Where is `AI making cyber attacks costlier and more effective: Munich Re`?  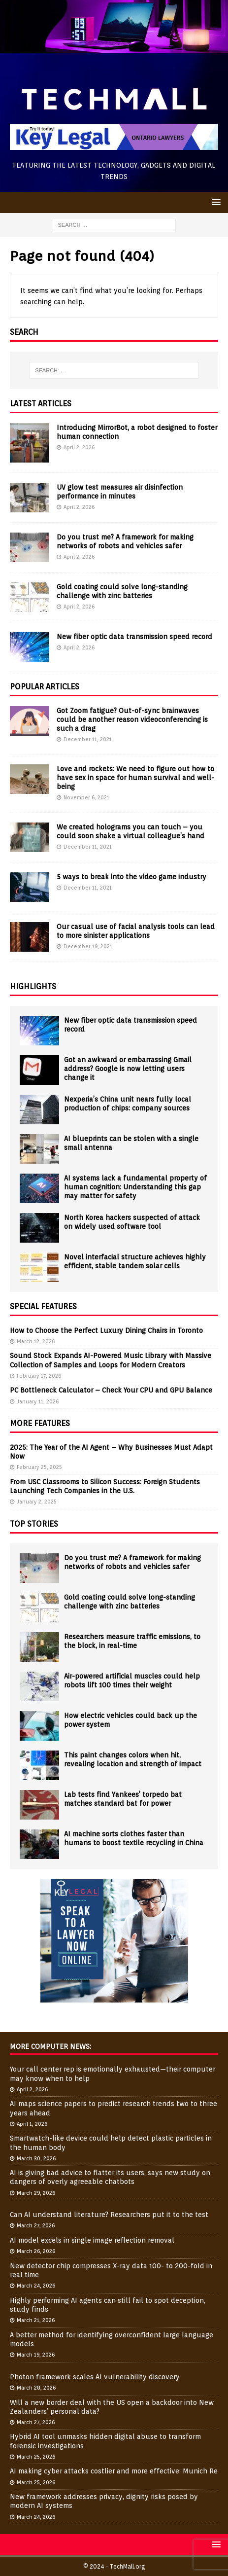 AI making cyber attacks costlier and more effective: Munich Re is located at coordinates (114, 2471).